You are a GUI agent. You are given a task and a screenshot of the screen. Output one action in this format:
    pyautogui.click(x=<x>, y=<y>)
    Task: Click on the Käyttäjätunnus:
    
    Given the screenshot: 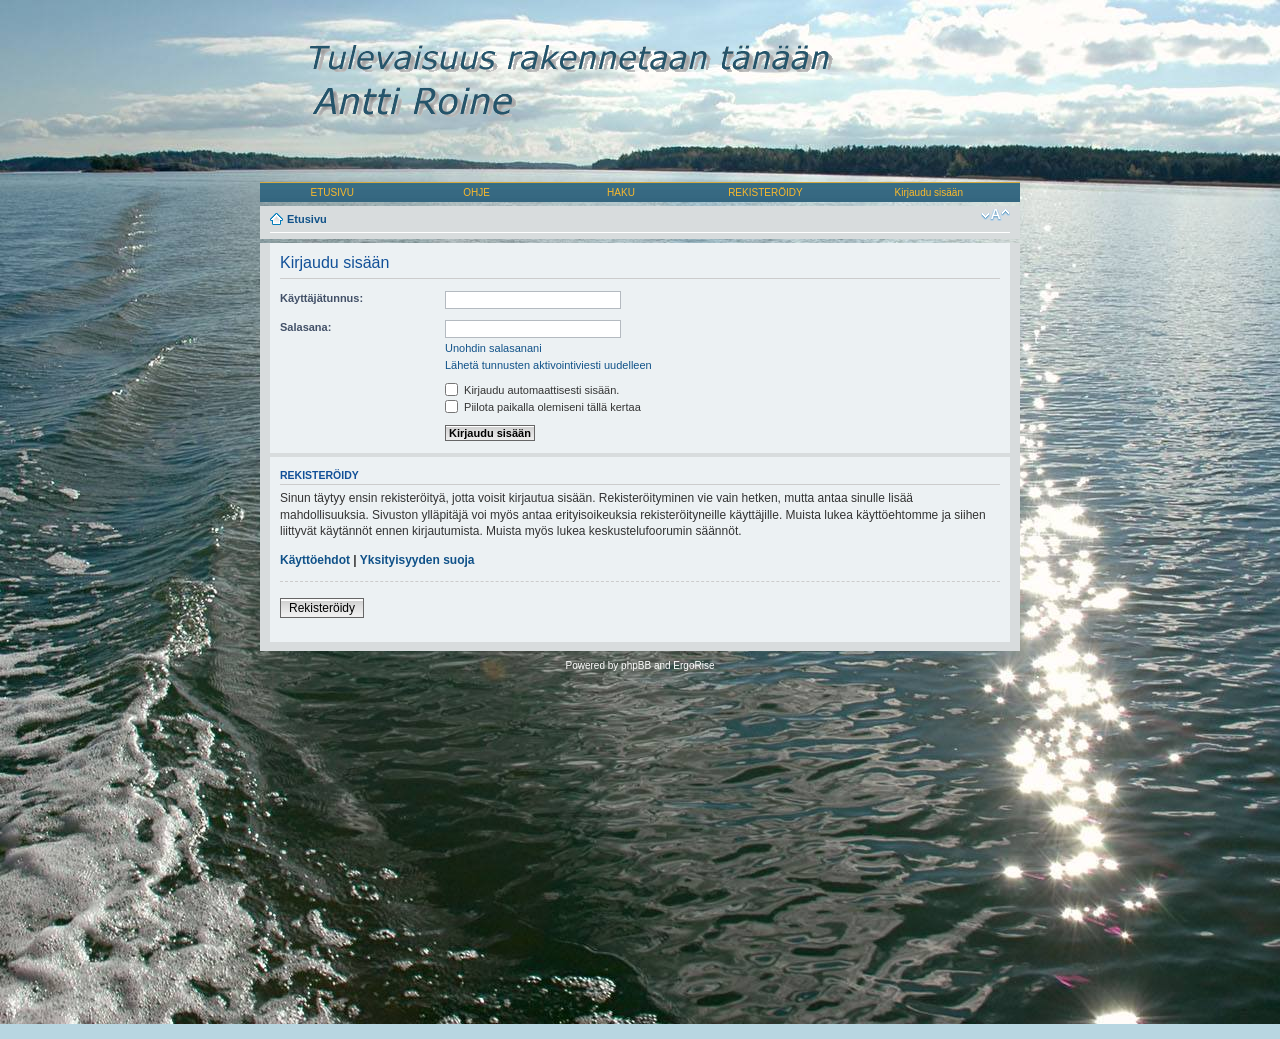 What is the action you would take?
    pyautogui.click(x=321, y=298)
    